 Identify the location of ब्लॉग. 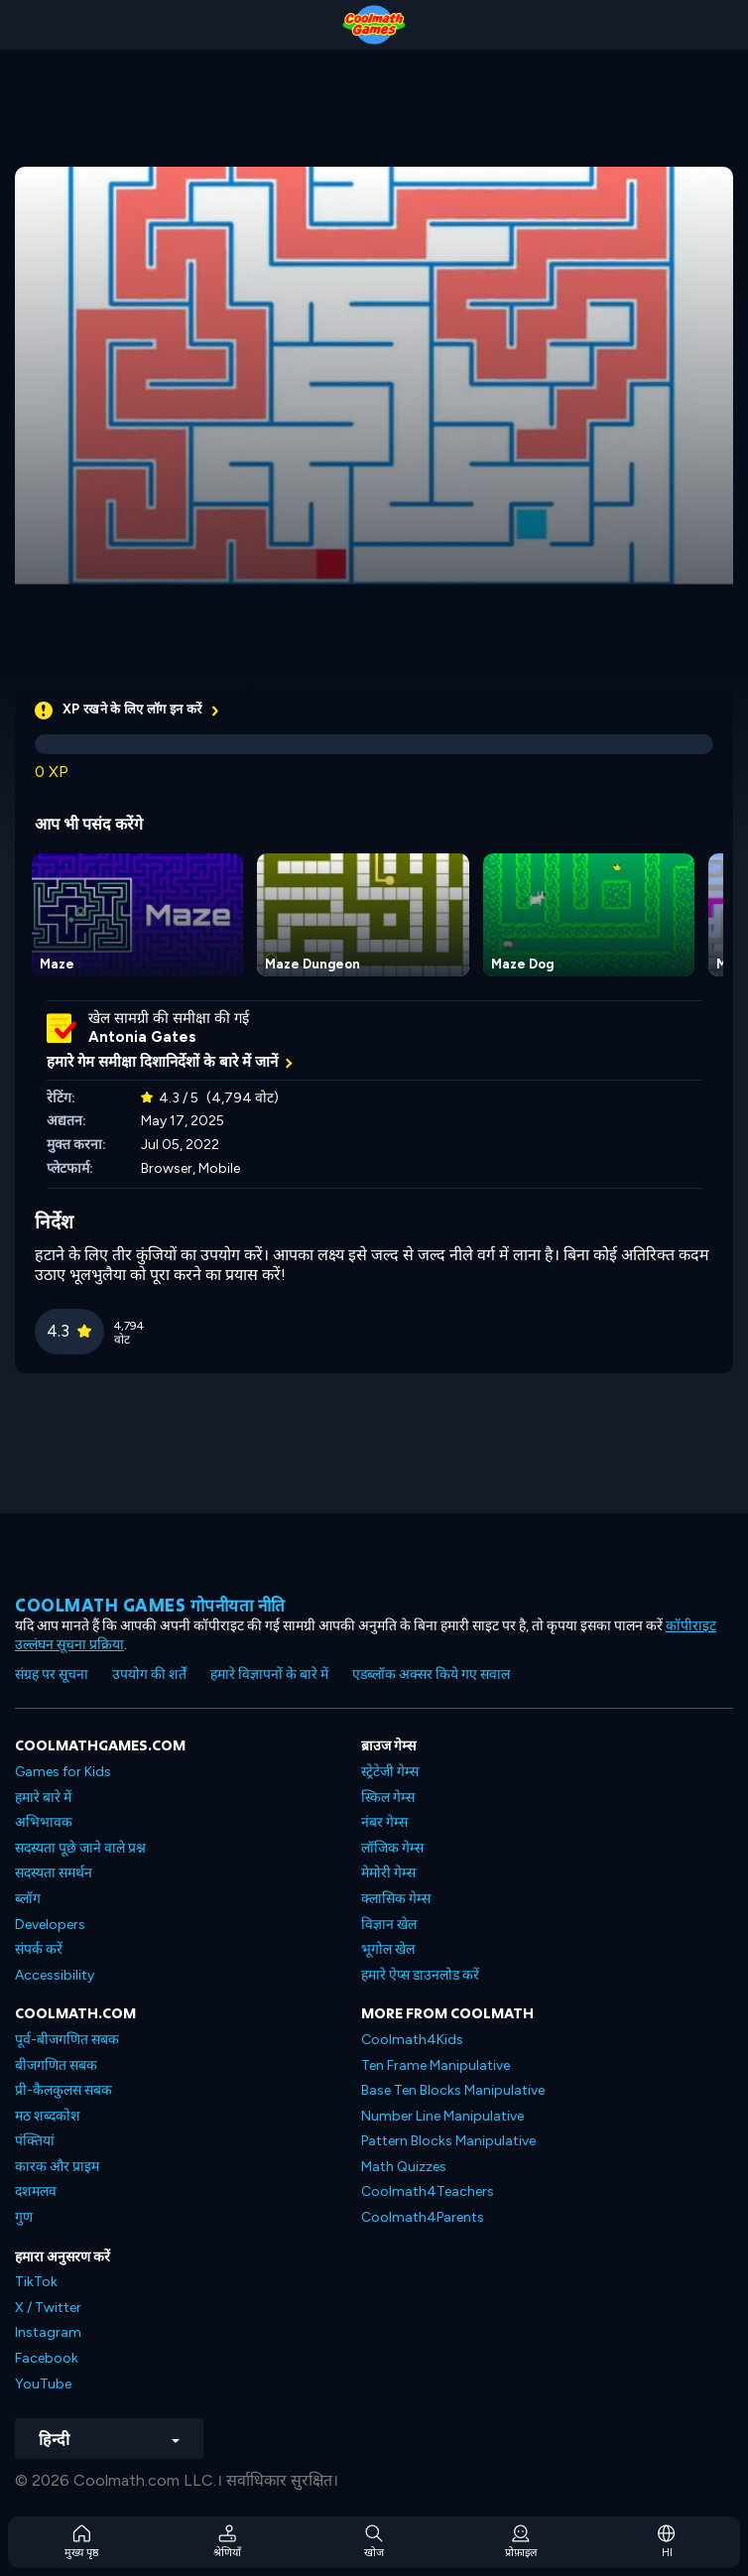
(28, 1898).